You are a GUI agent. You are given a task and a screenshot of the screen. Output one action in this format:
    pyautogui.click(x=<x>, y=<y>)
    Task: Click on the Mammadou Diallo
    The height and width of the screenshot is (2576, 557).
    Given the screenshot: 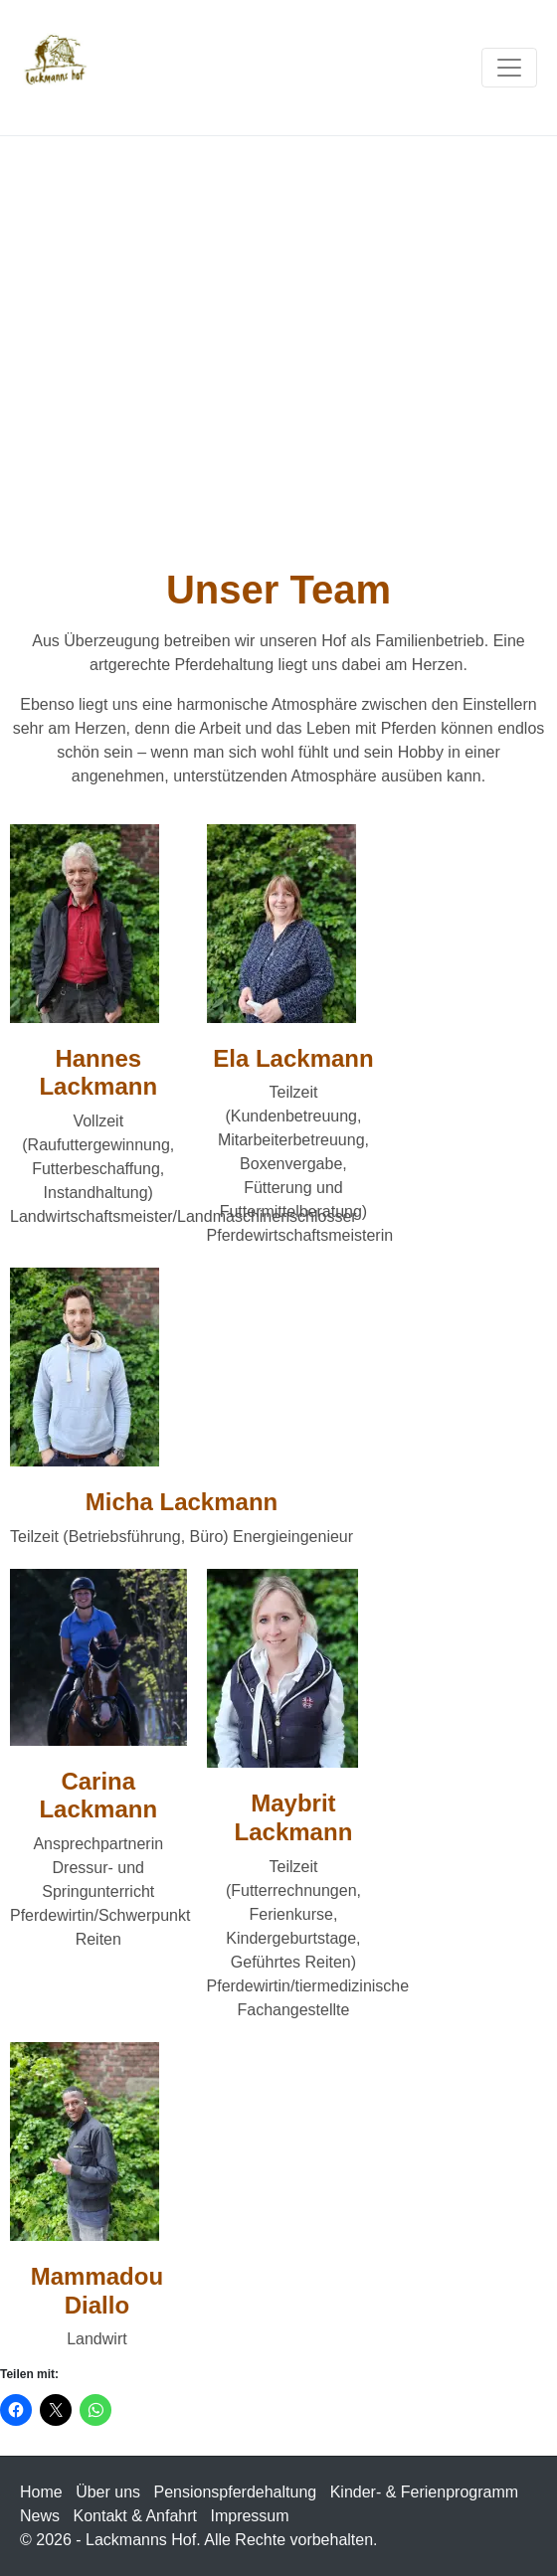 What is the action you would take?
    pyautogui.click(x=97, y=2290)
    